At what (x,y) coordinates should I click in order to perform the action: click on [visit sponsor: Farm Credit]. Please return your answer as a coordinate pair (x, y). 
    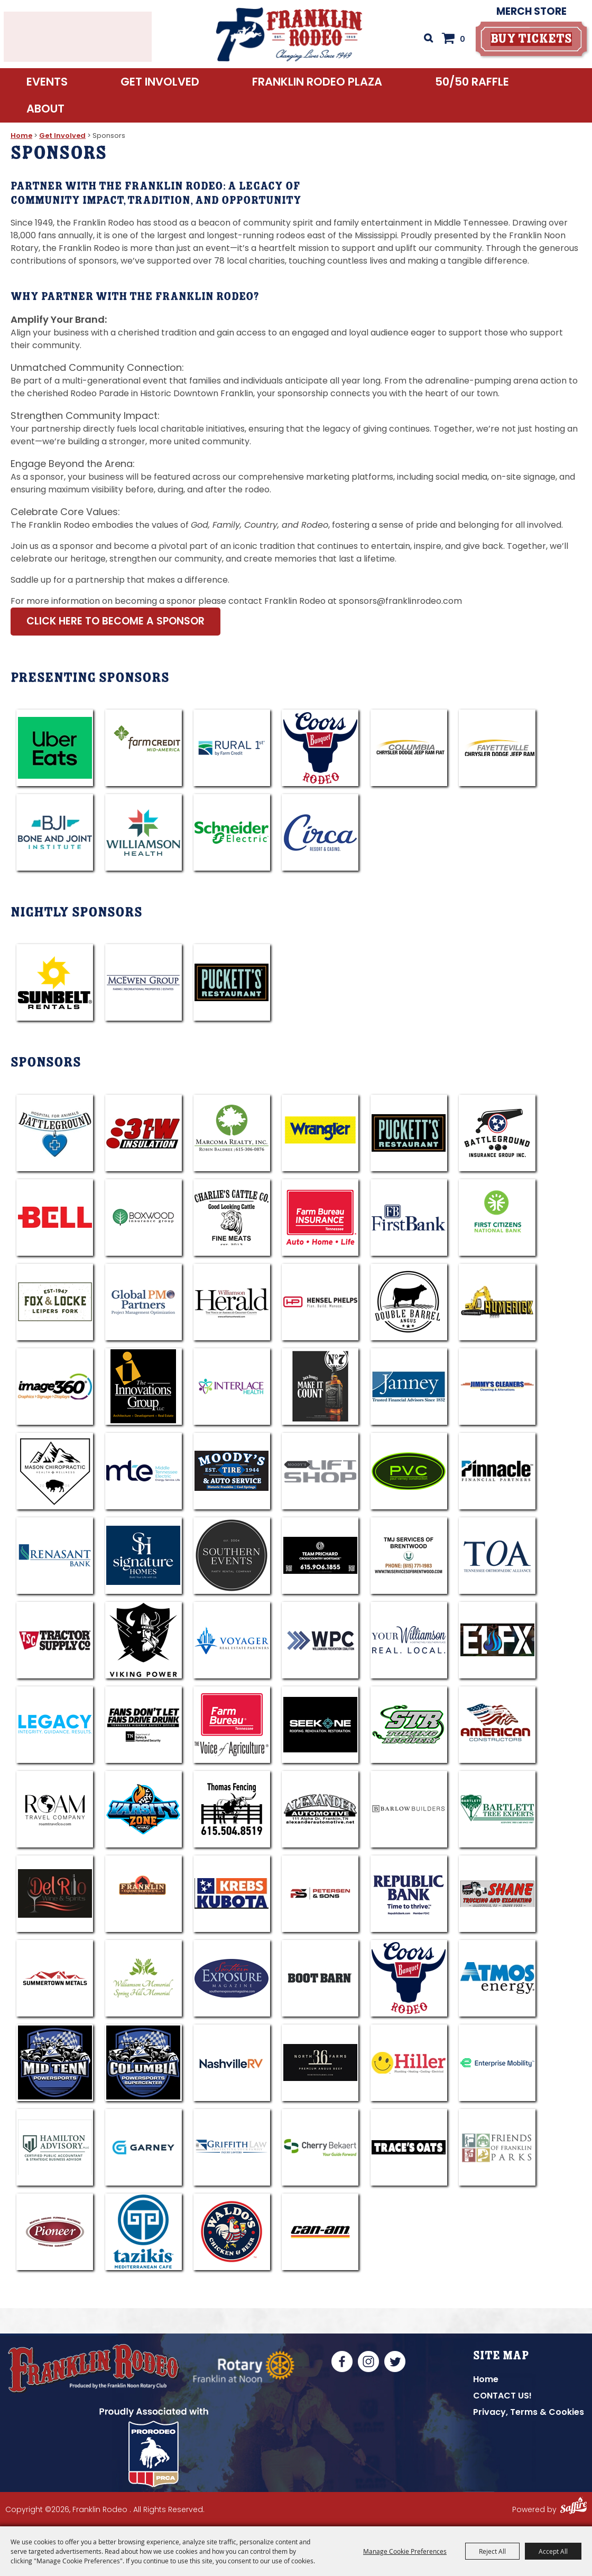
    Looking at the image, I should click on (143, 748).